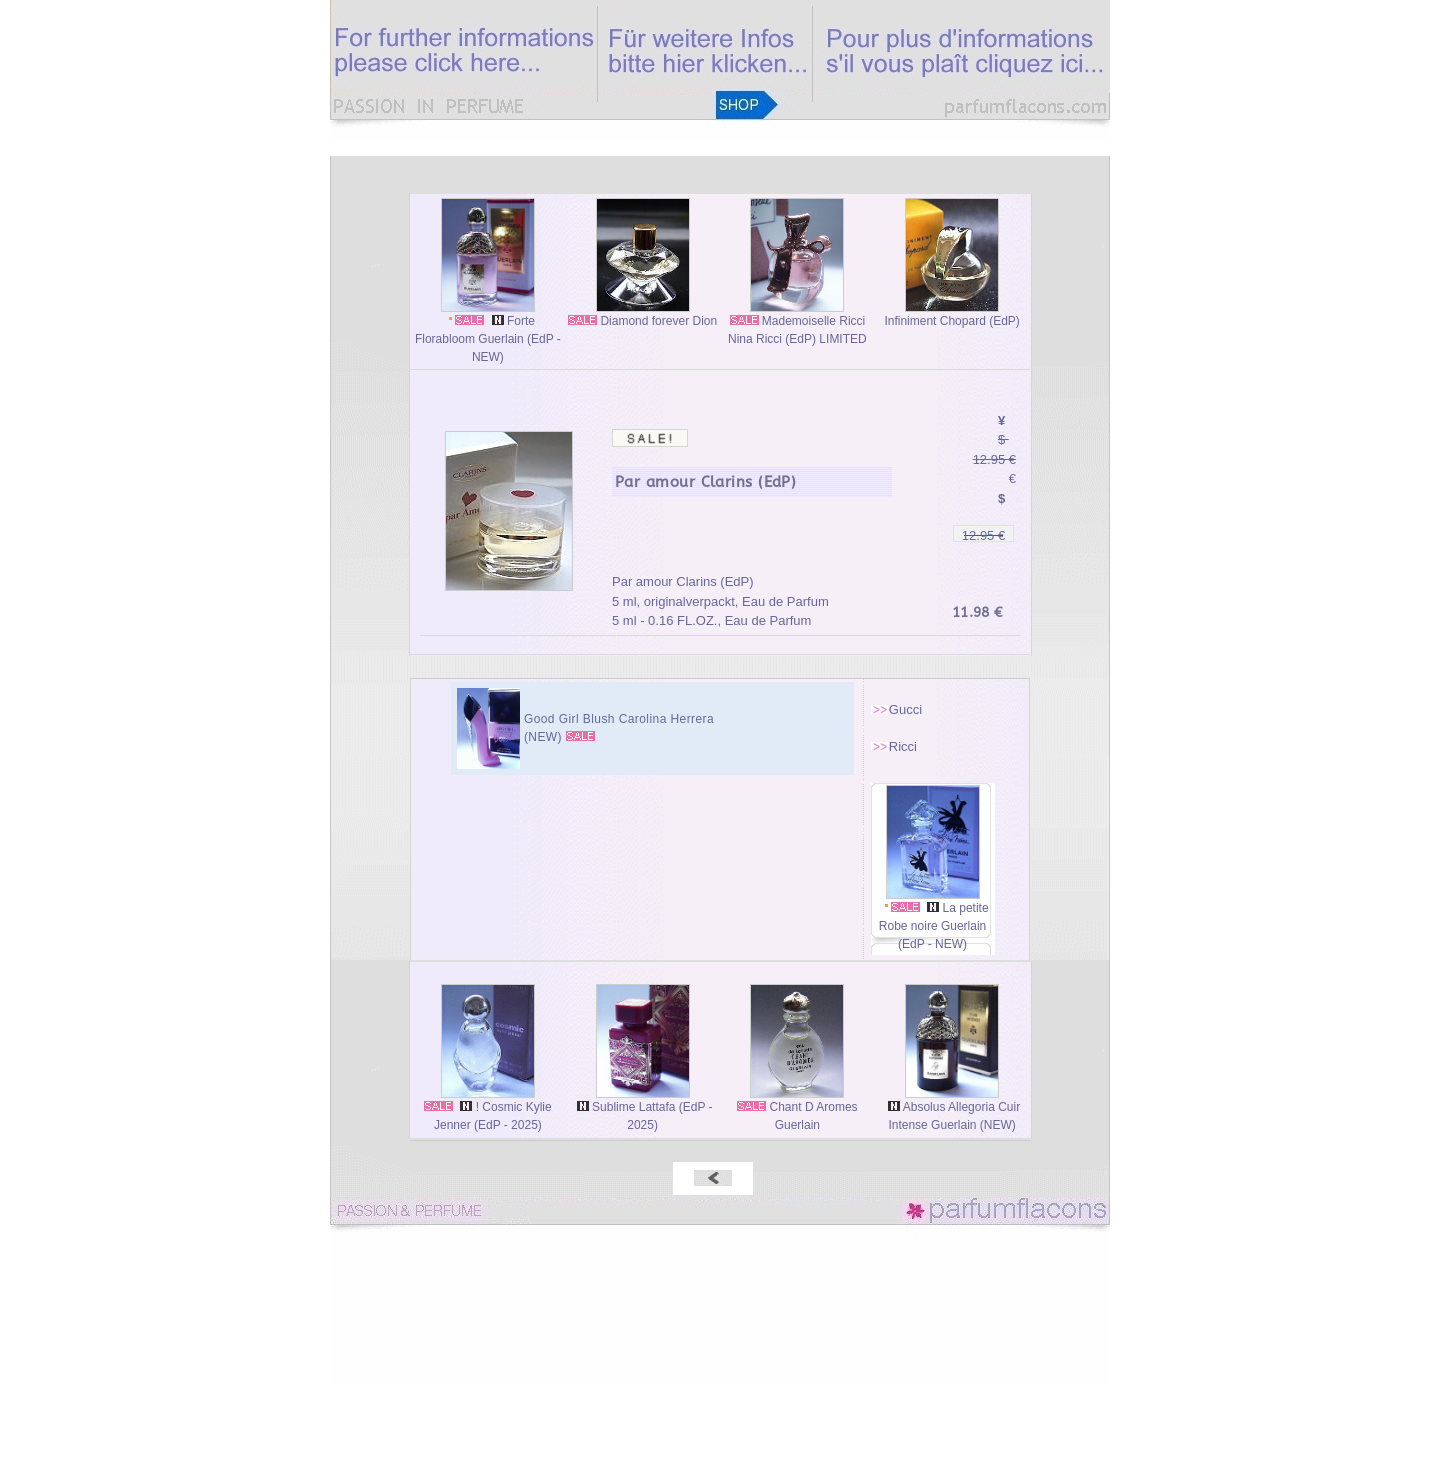 This screenshot has width=1440, height=1478. Describe the element at coordinates (643, 1109) in the screenshot. I see `Sublime Lattafa (EdP - 2025)` at that location.